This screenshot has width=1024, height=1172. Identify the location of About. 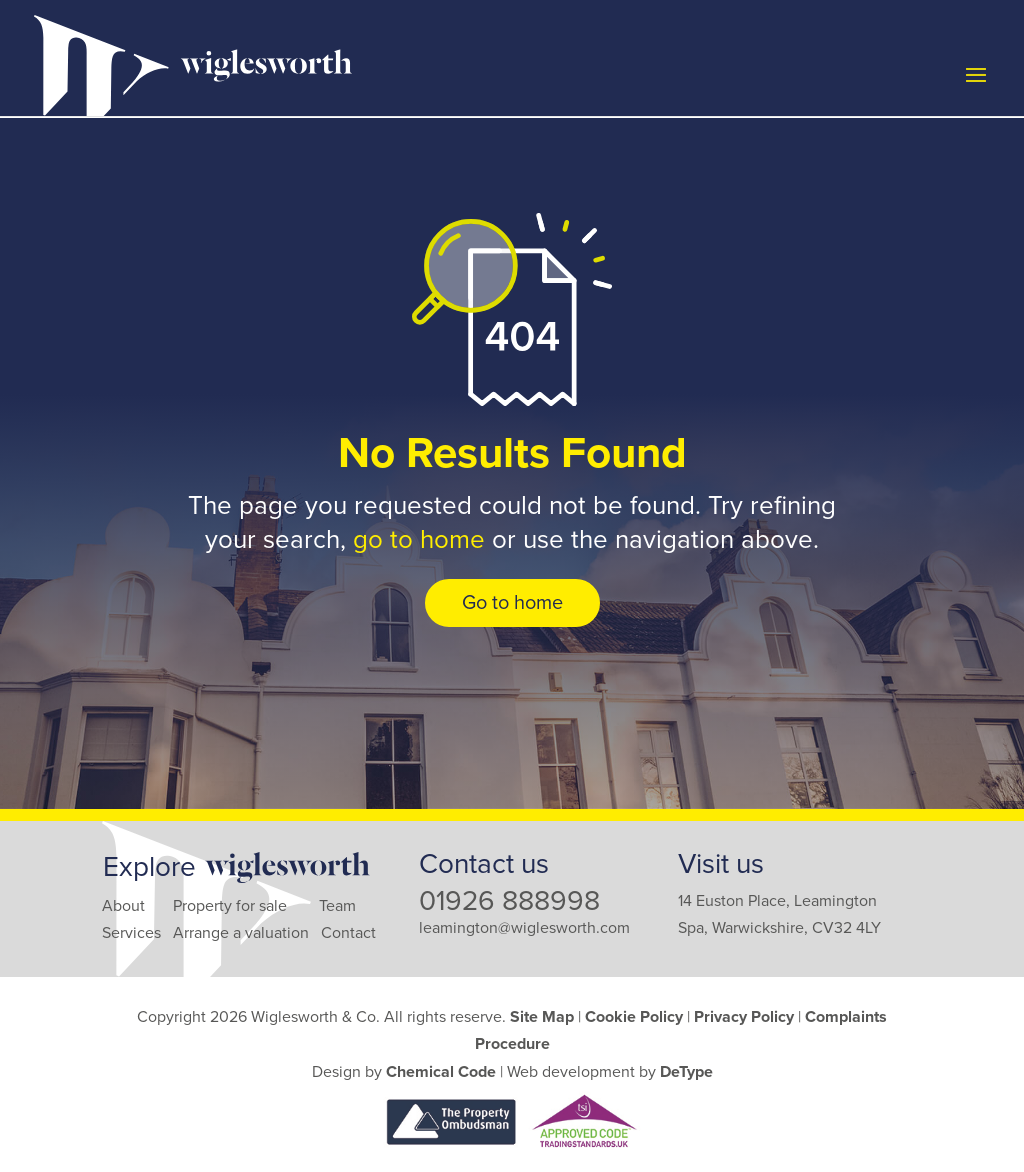
(123, 906).